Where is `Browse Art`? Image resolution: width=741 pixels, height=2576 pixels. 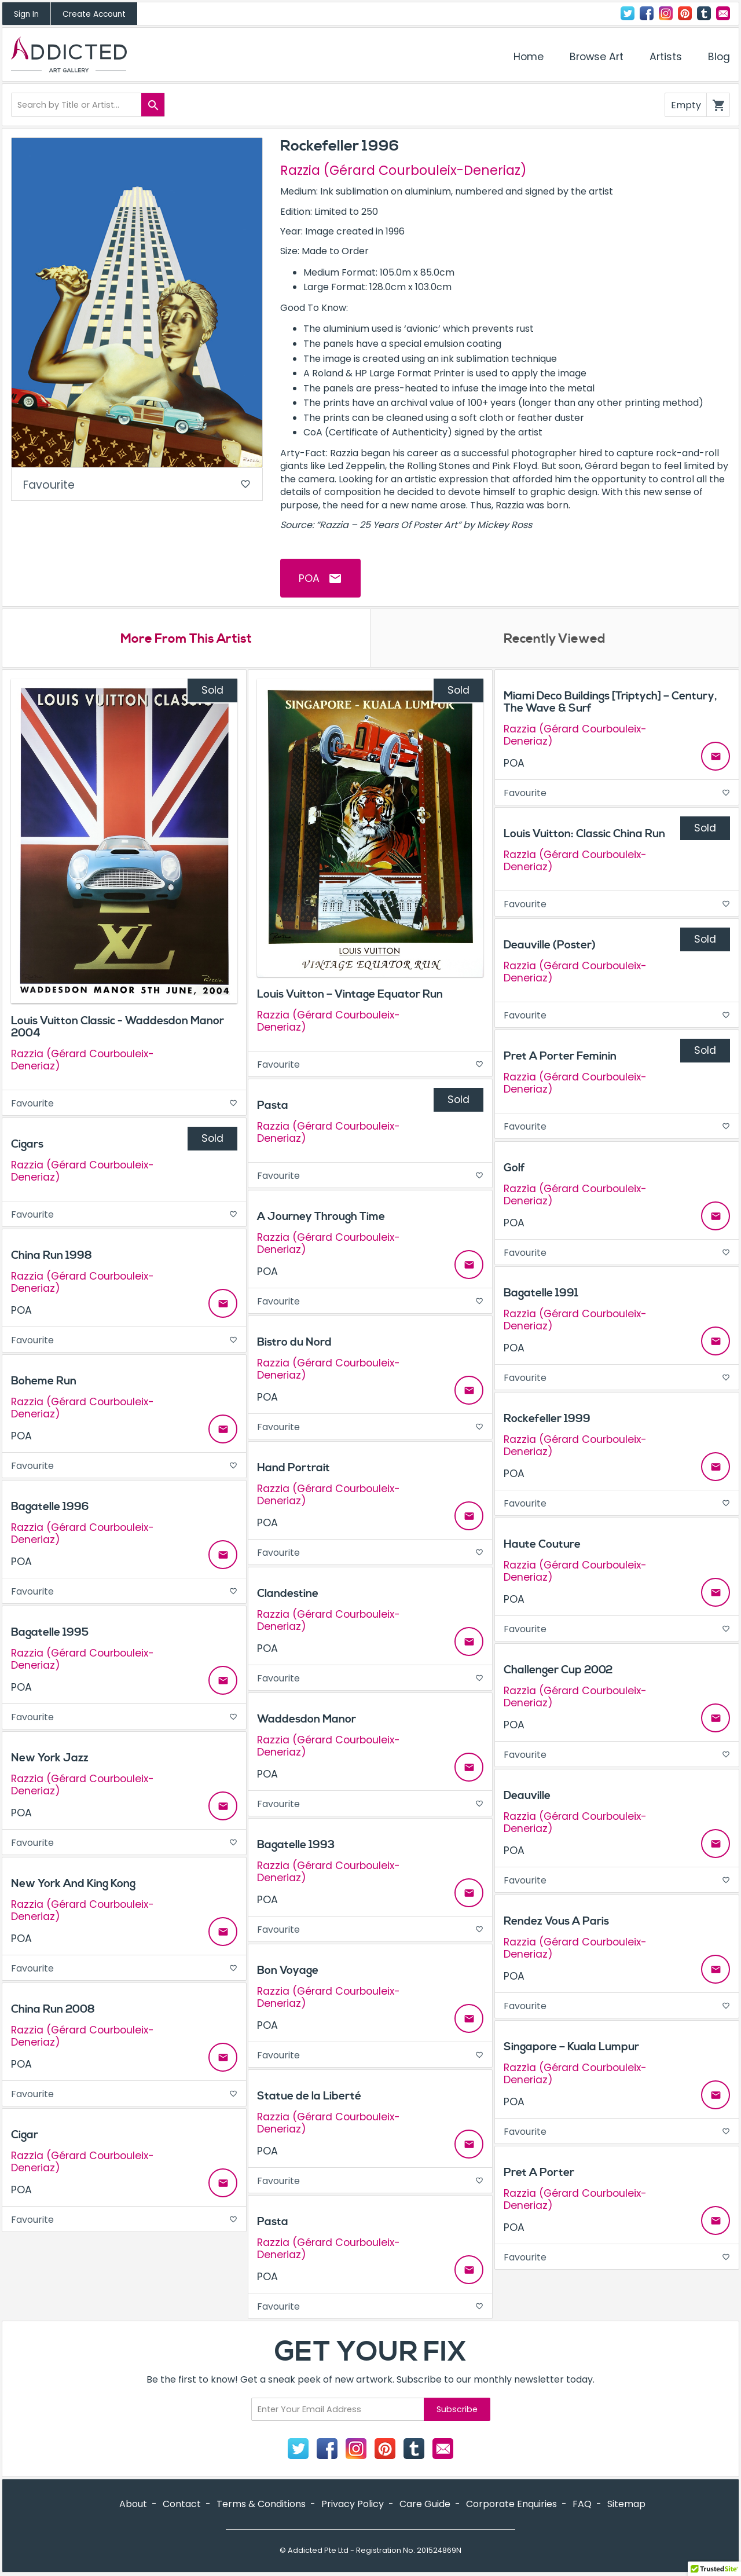 Browse Art is located at coordinates (596, 57).